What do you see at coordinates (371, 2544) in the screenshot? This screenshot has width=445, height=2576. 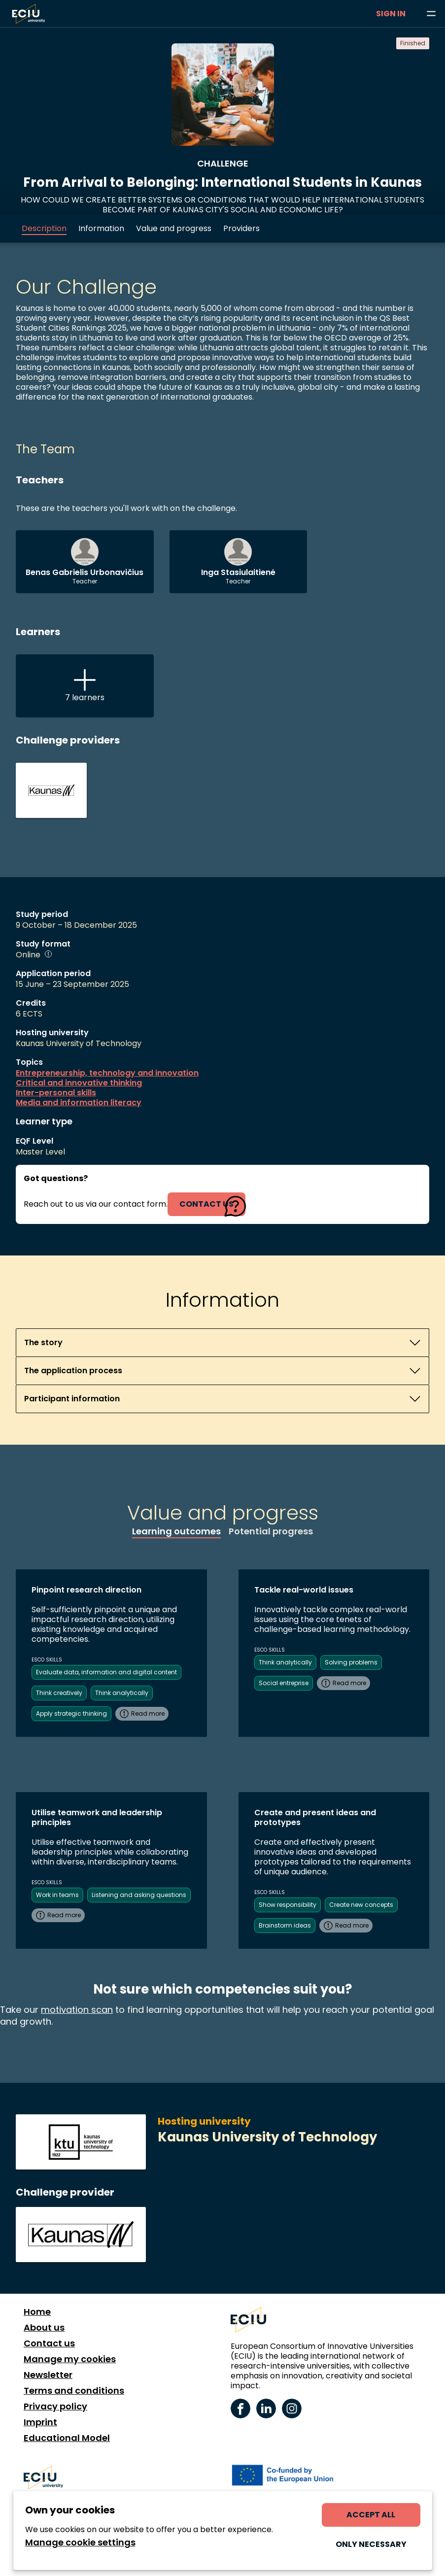 I see `Only necessary` at bounding box center [371, 2544].